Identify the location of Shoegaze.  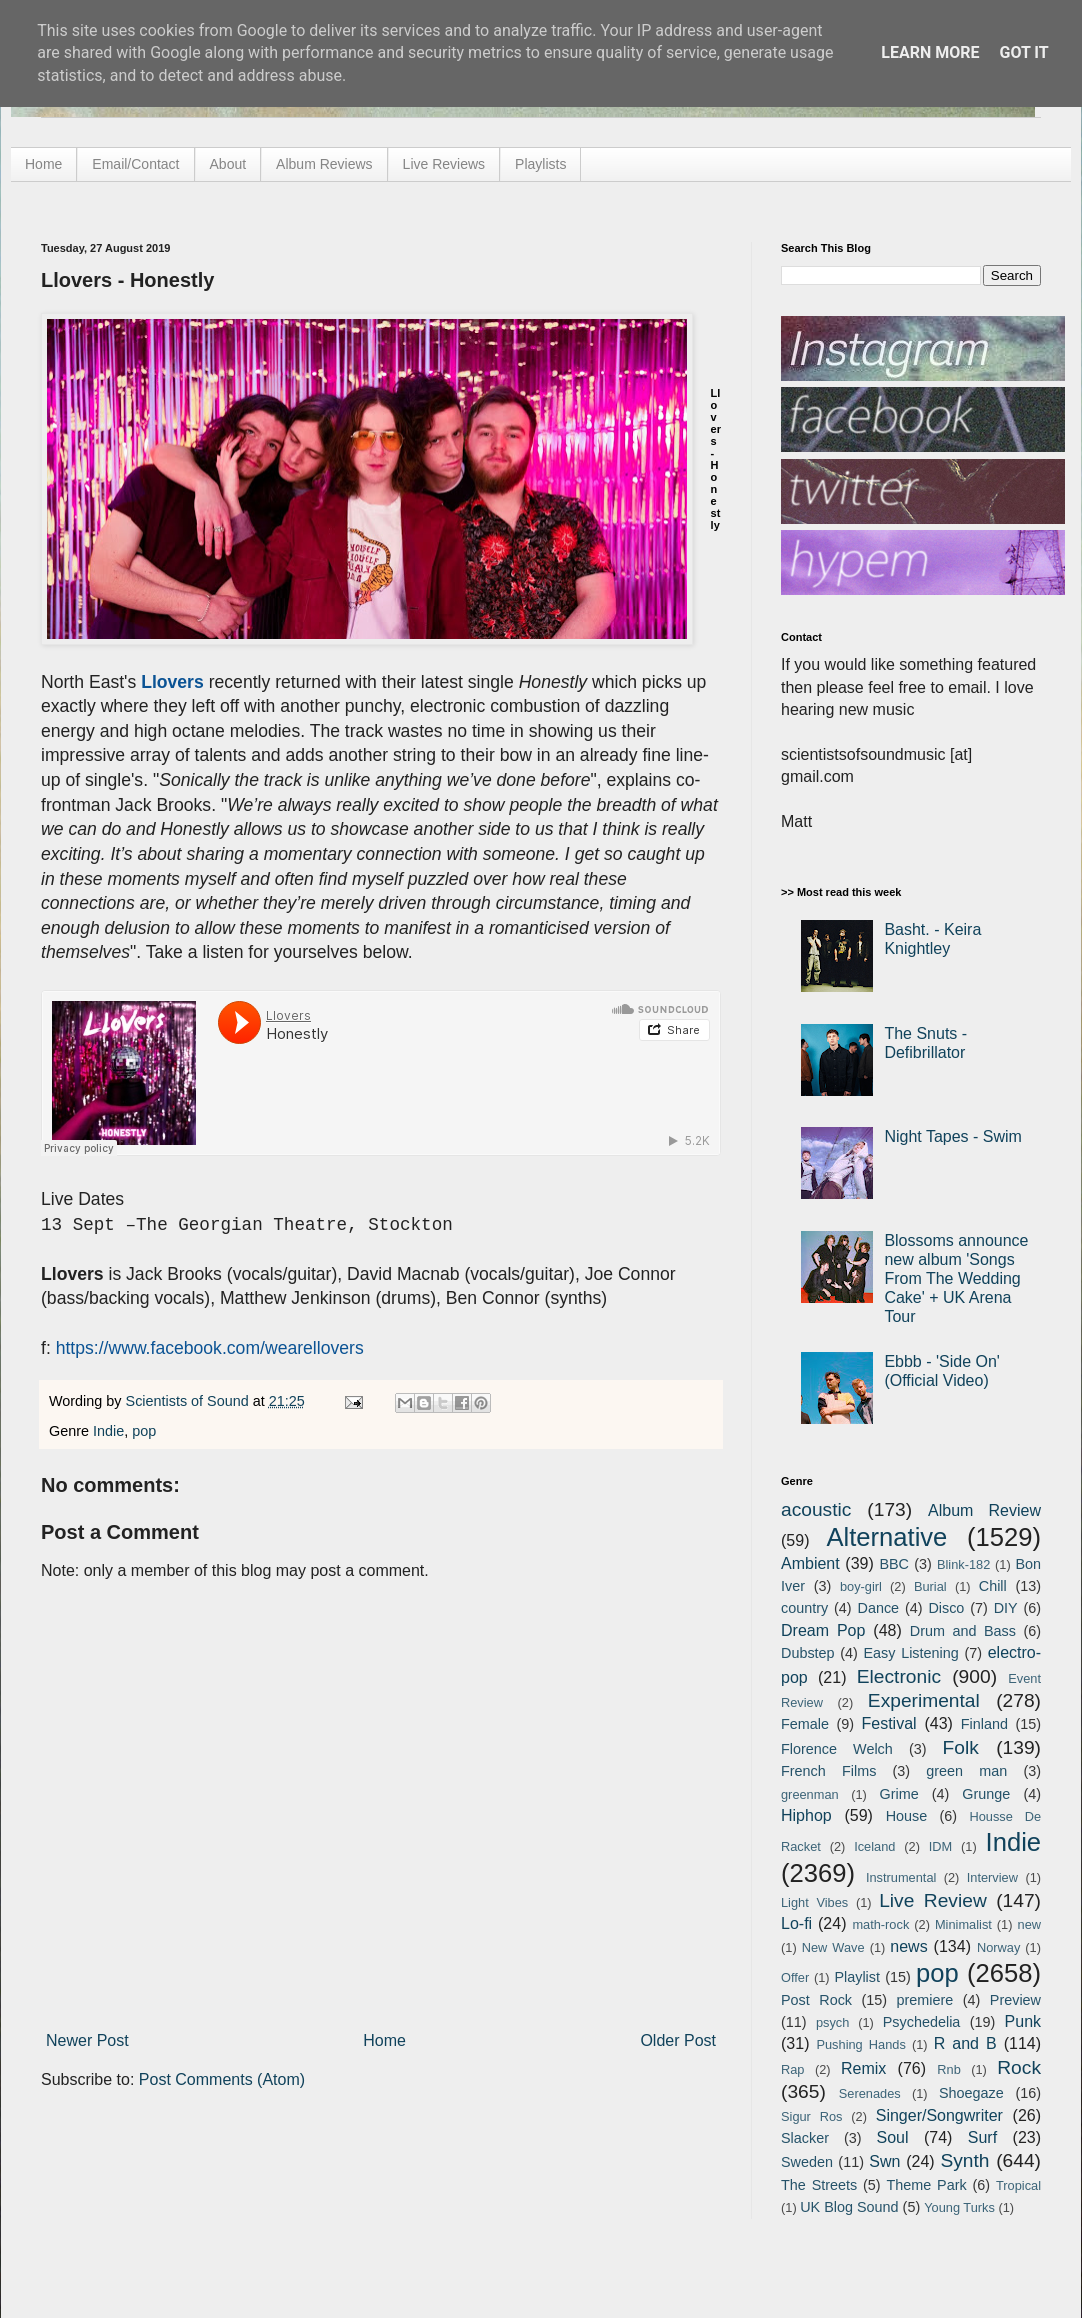
(971, 2093).